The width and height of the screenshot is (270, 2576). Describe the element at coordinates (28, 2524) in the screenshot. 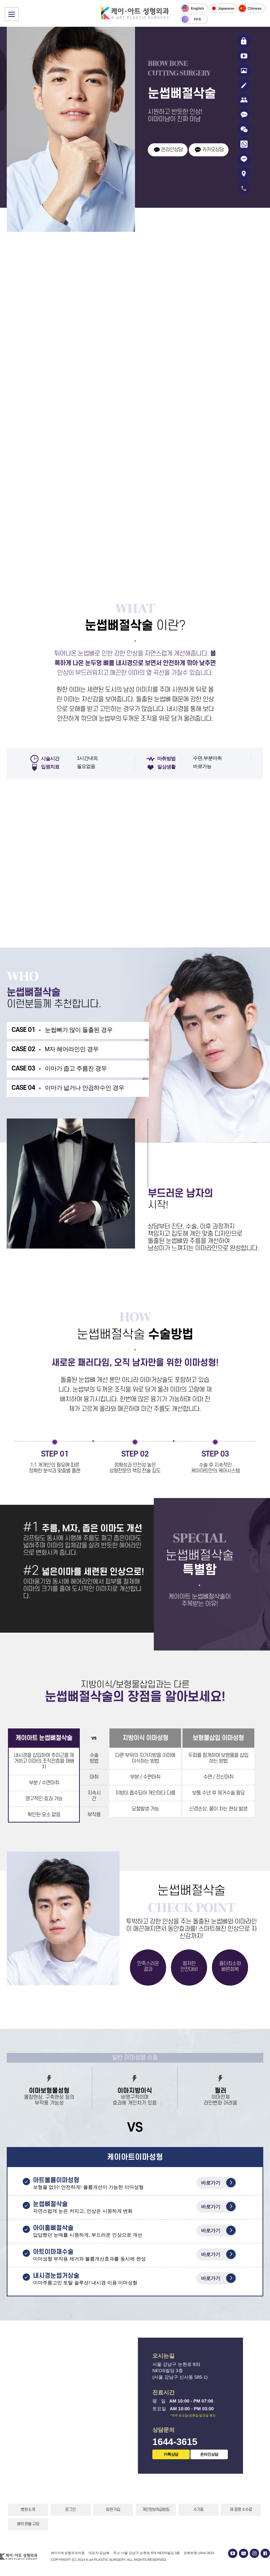

I see `예약 환불 규정` at that location.